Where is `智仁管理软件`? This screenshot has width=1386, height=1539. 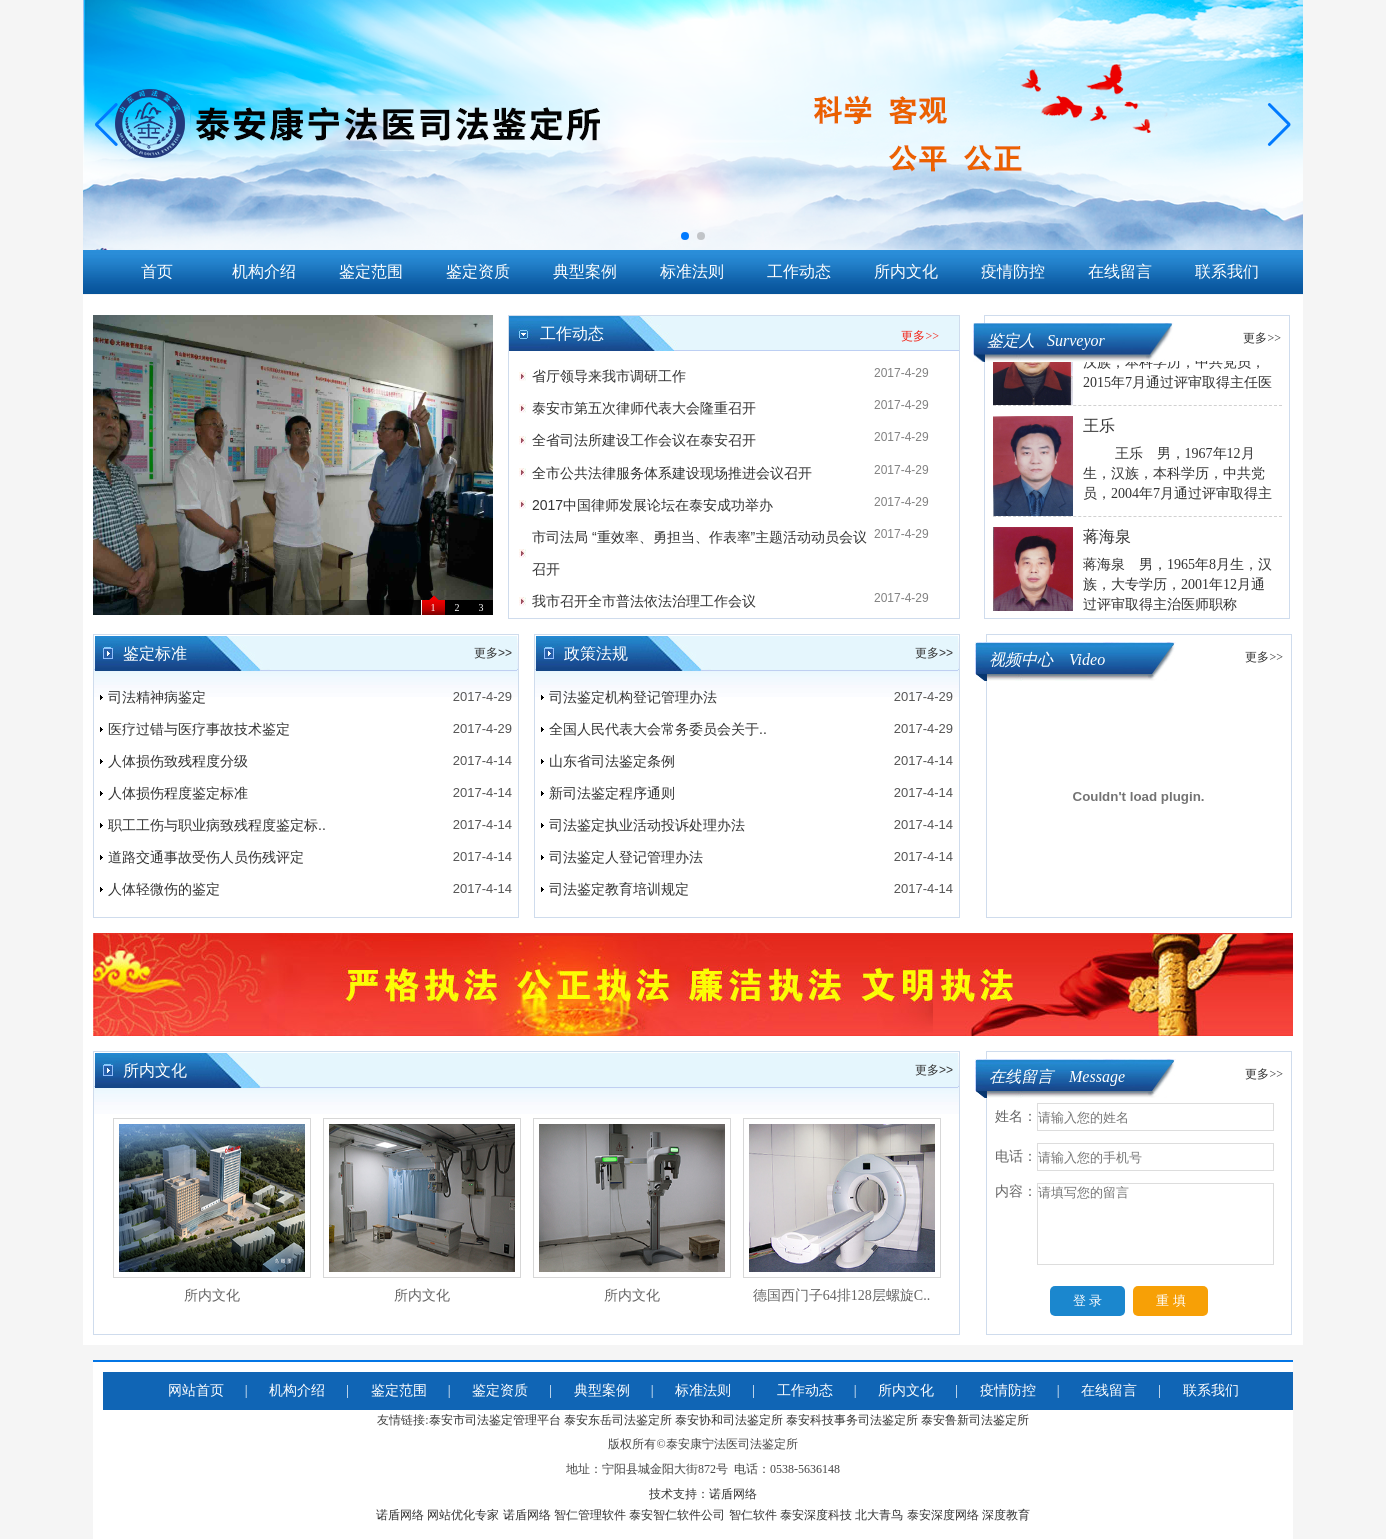
智仁管理软件 is located at coordinates (590, 1515).